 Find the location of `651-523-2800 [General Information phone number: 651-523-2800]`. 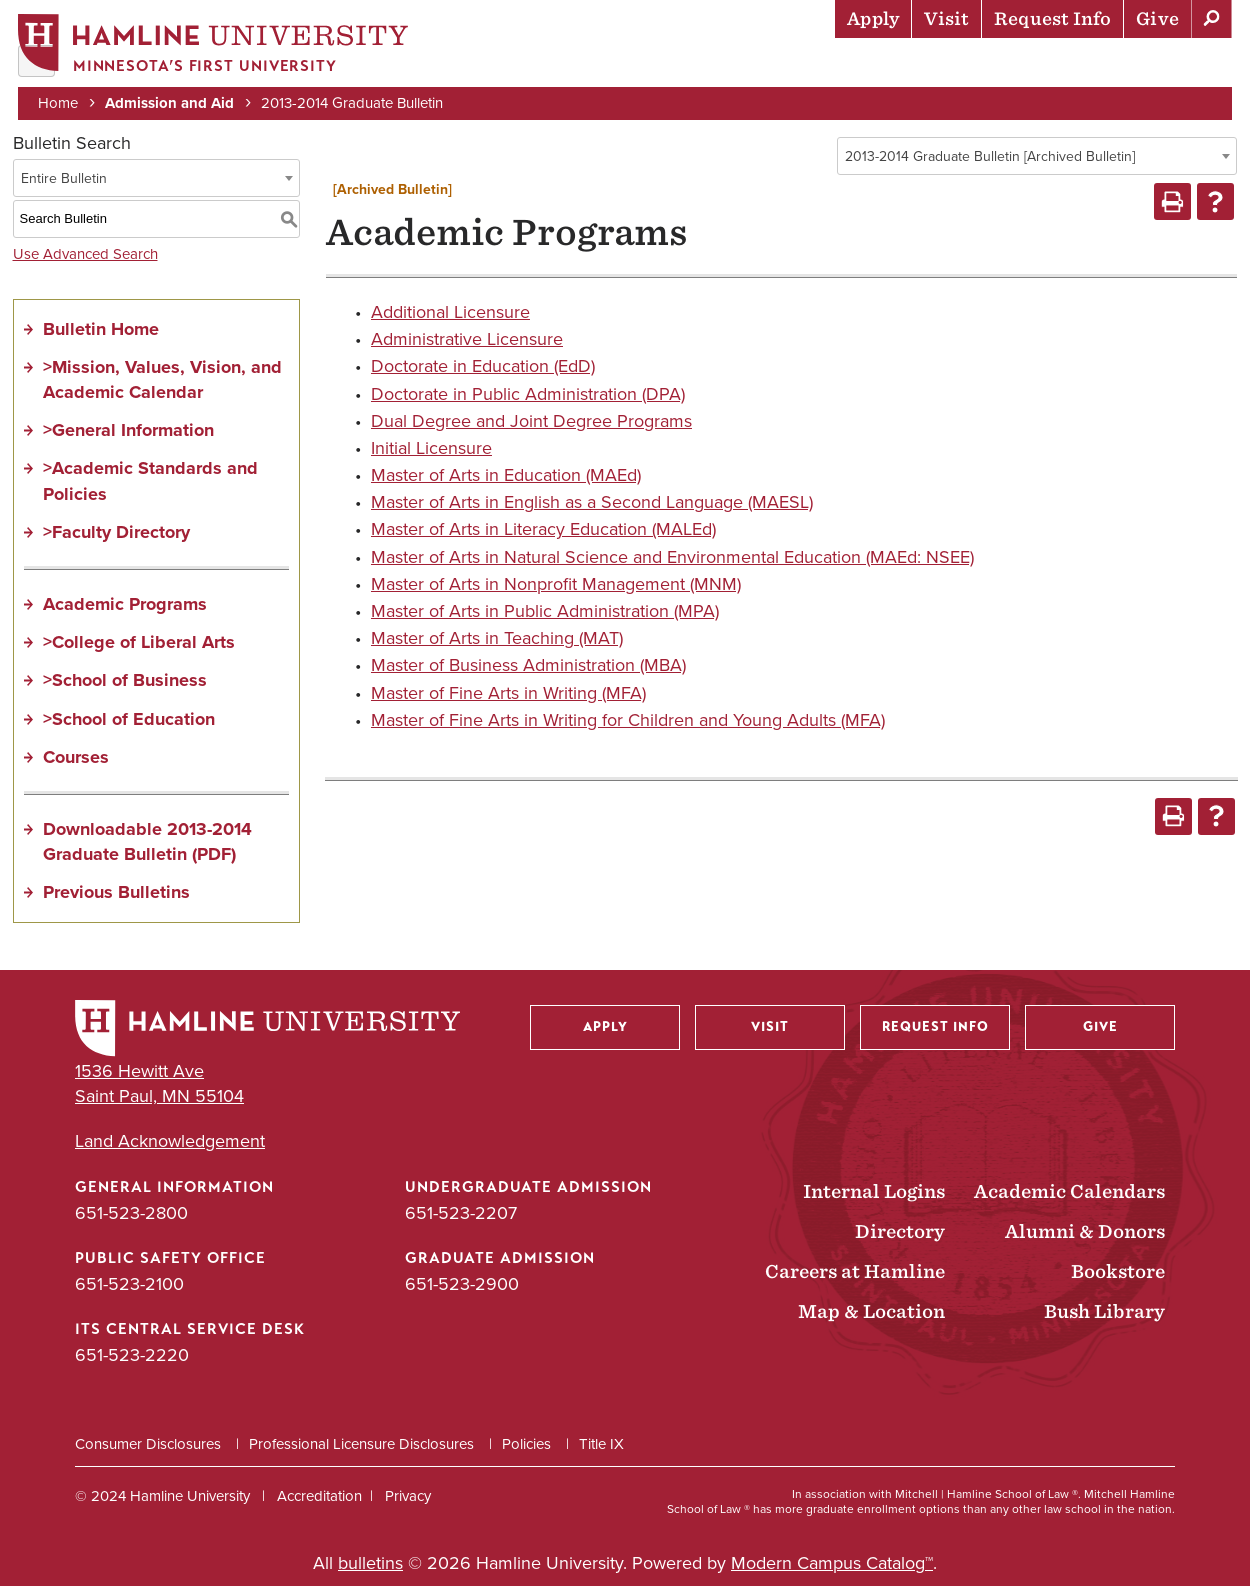

651-523-2800 [General Information phone number: 651-523-2800] is located at coordinates (131, 1219).